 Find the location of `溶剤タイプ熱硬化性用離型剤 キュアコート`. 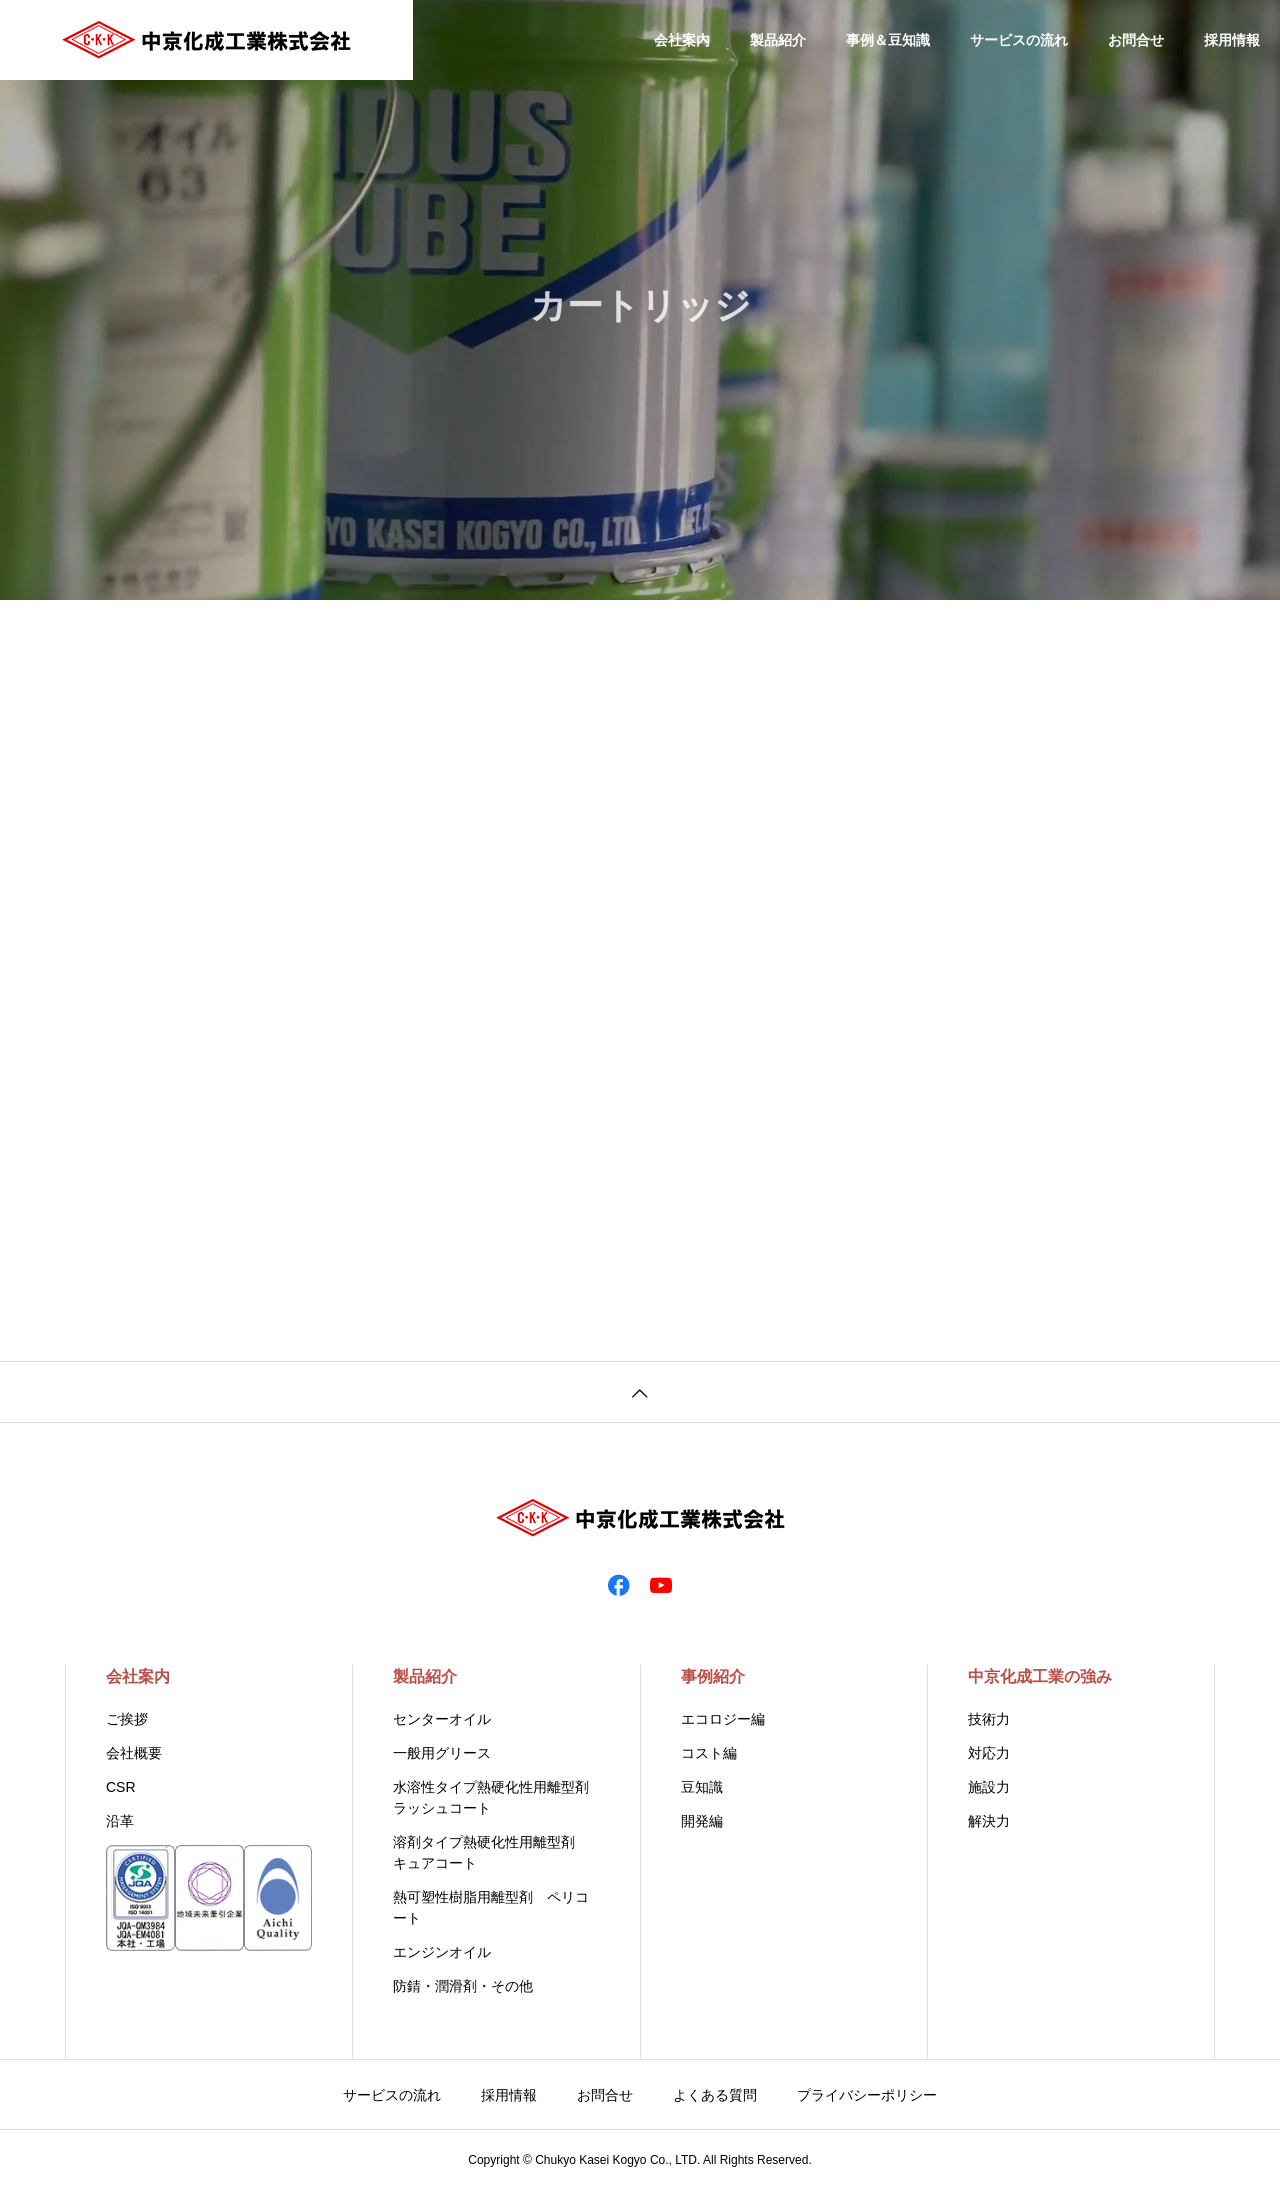

溶剤タイプ熱硬化性用離型剤 キュアコート is located at coordinates (491, 1852).